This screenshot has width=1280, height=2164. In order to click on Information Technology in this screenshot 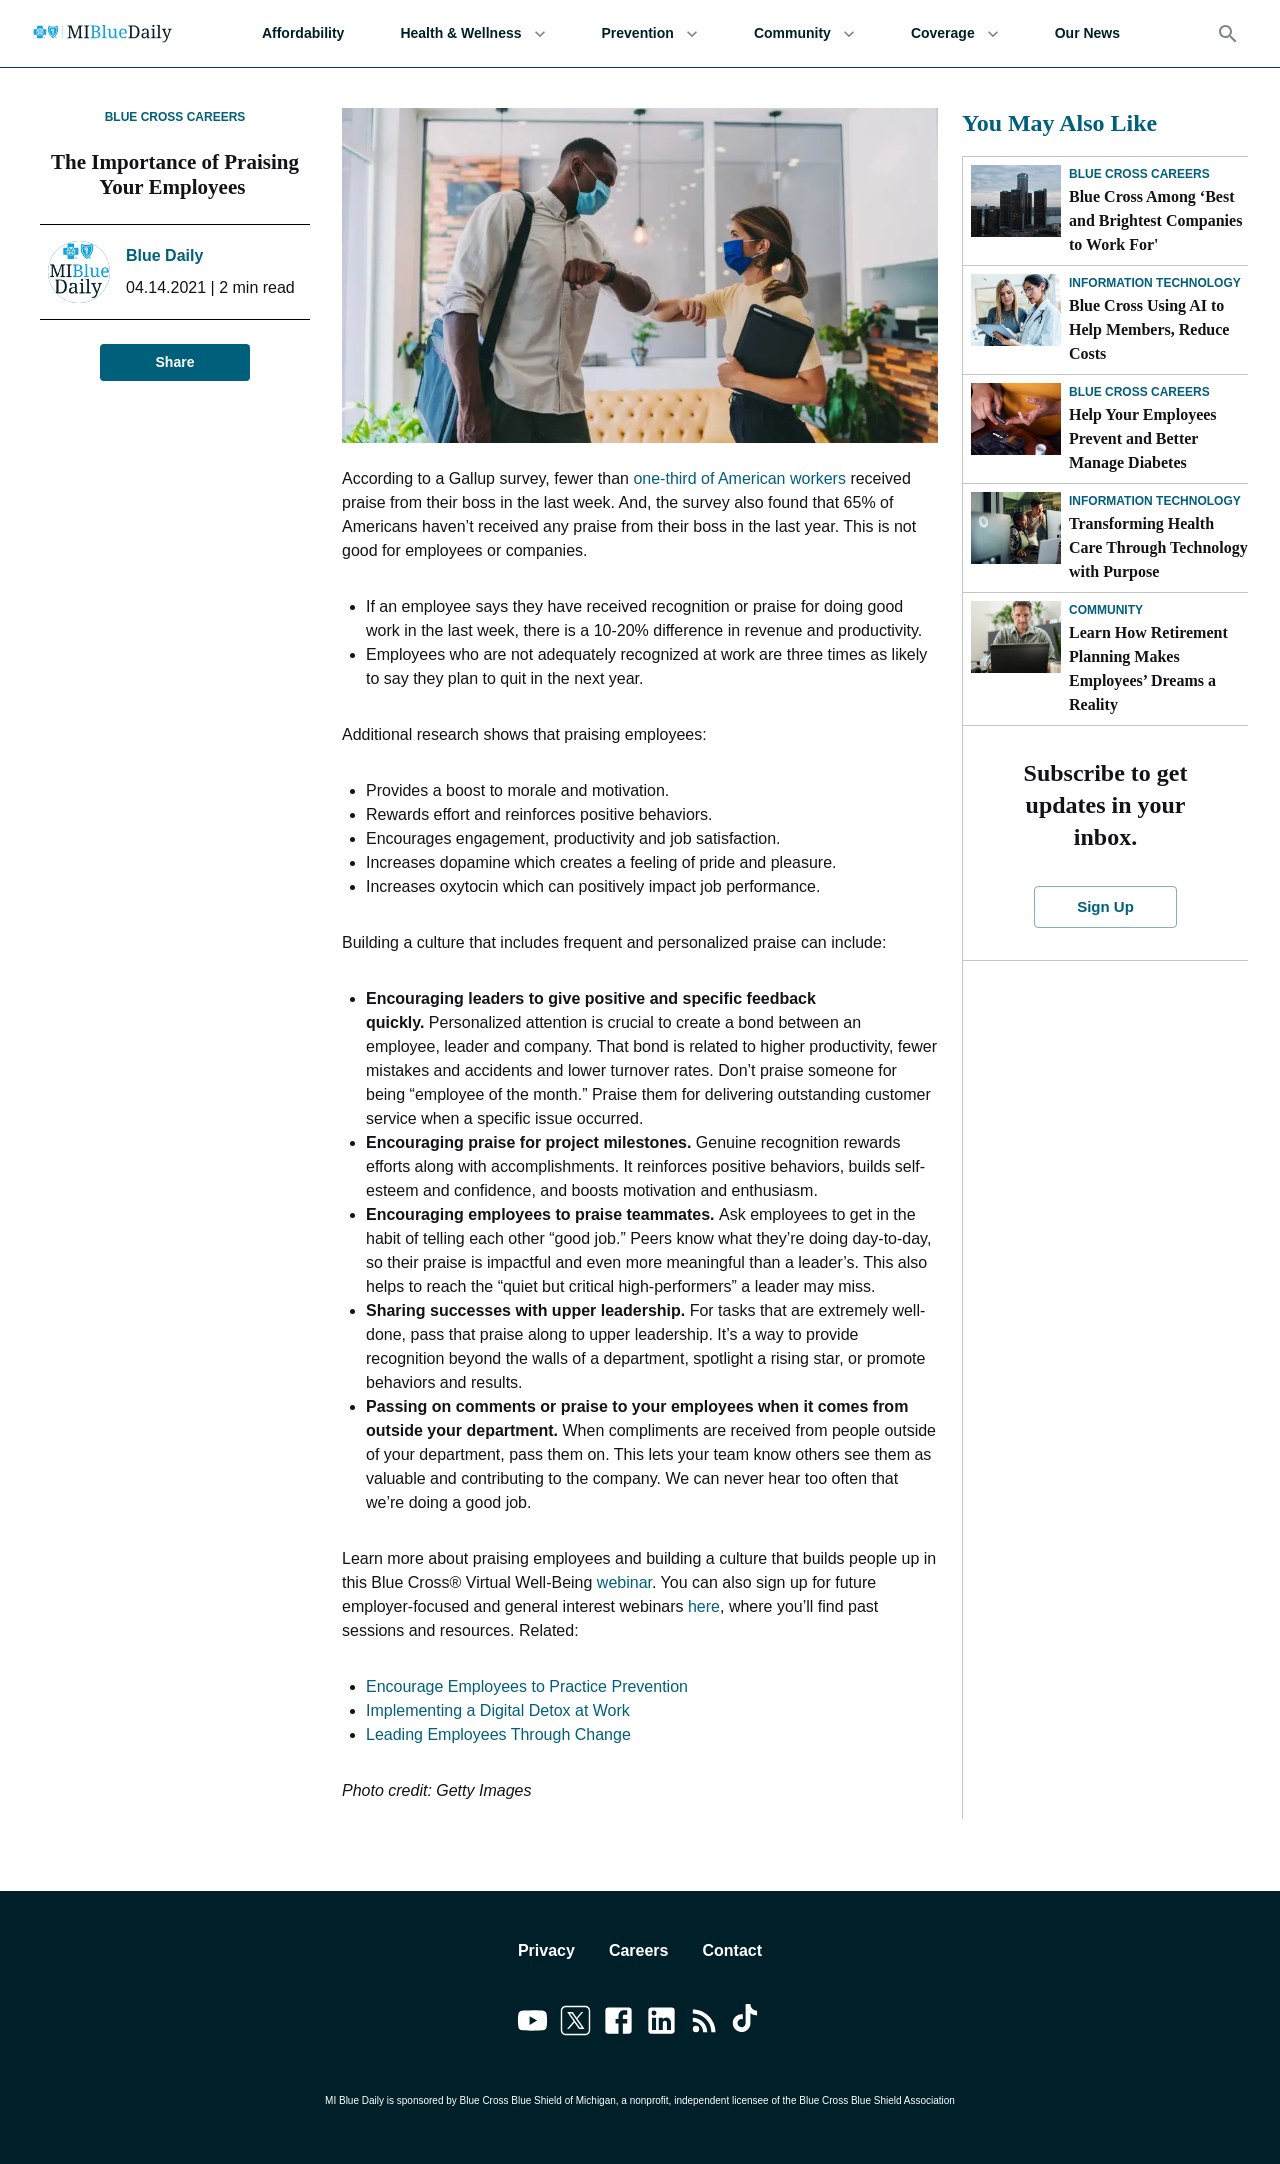, I will do `click(1155, 283)`.